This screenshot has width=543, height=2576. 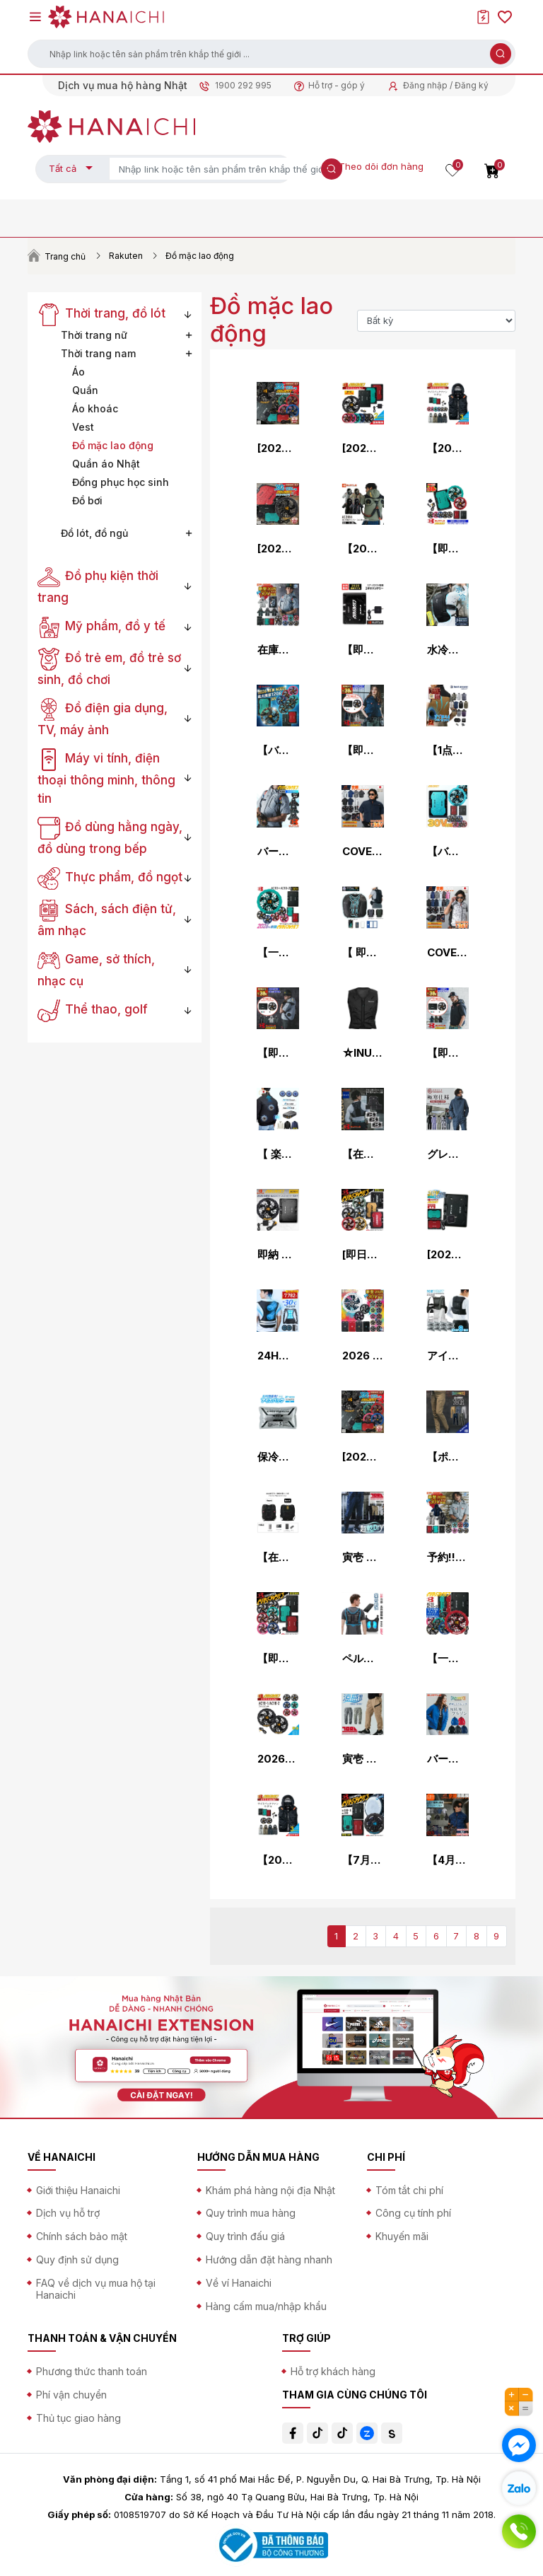 What do you see at coordinates (98, 353) in the screenshot?
I see `Thời trang nam` at bounding box center [98, 353].